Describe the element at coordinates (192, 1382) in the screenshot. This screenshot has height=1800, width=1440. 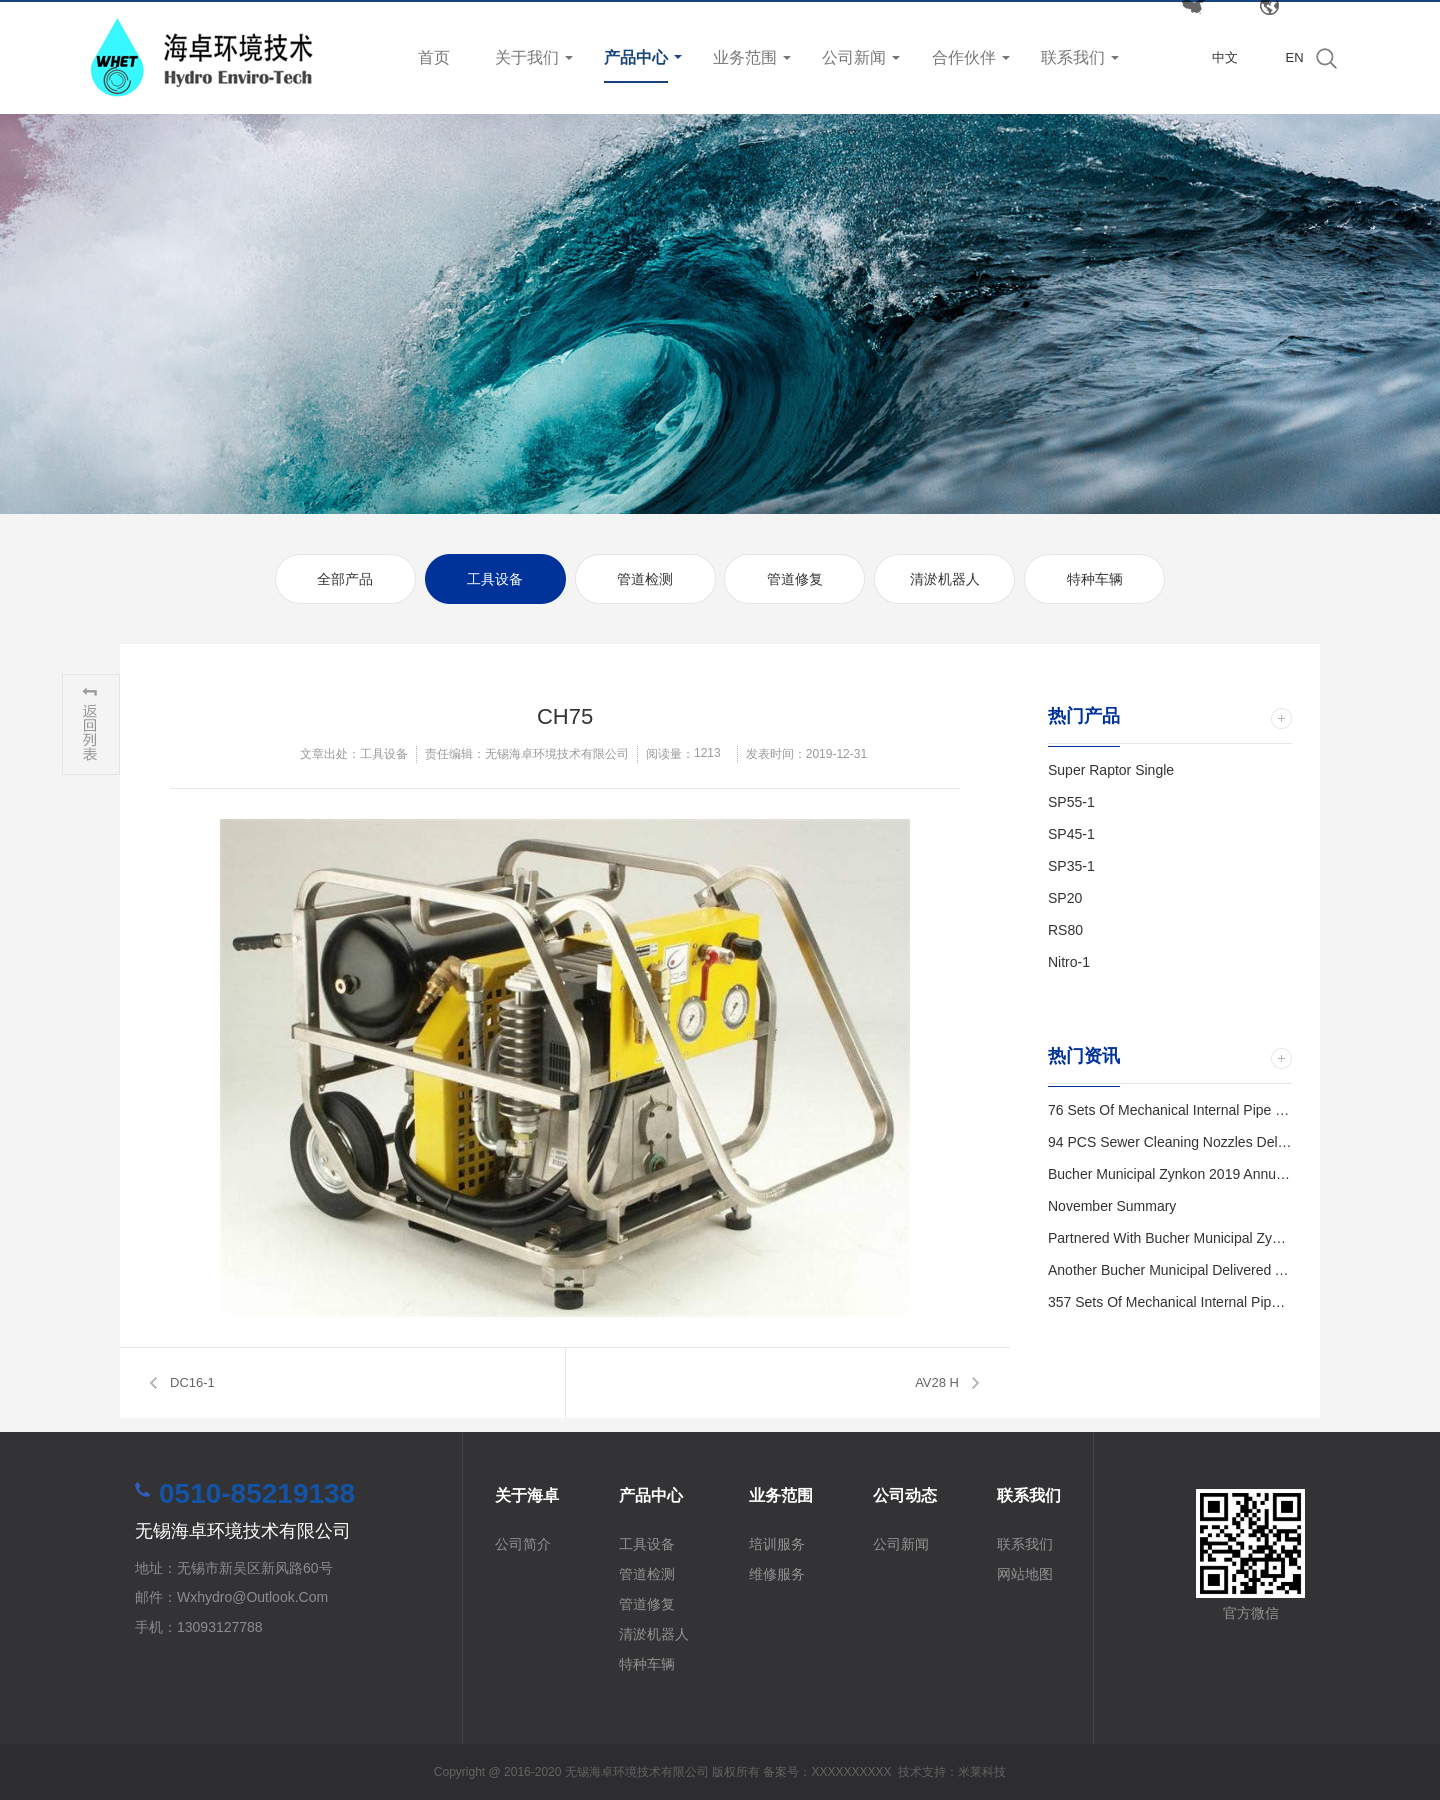
I see `DC16-1` at that location.